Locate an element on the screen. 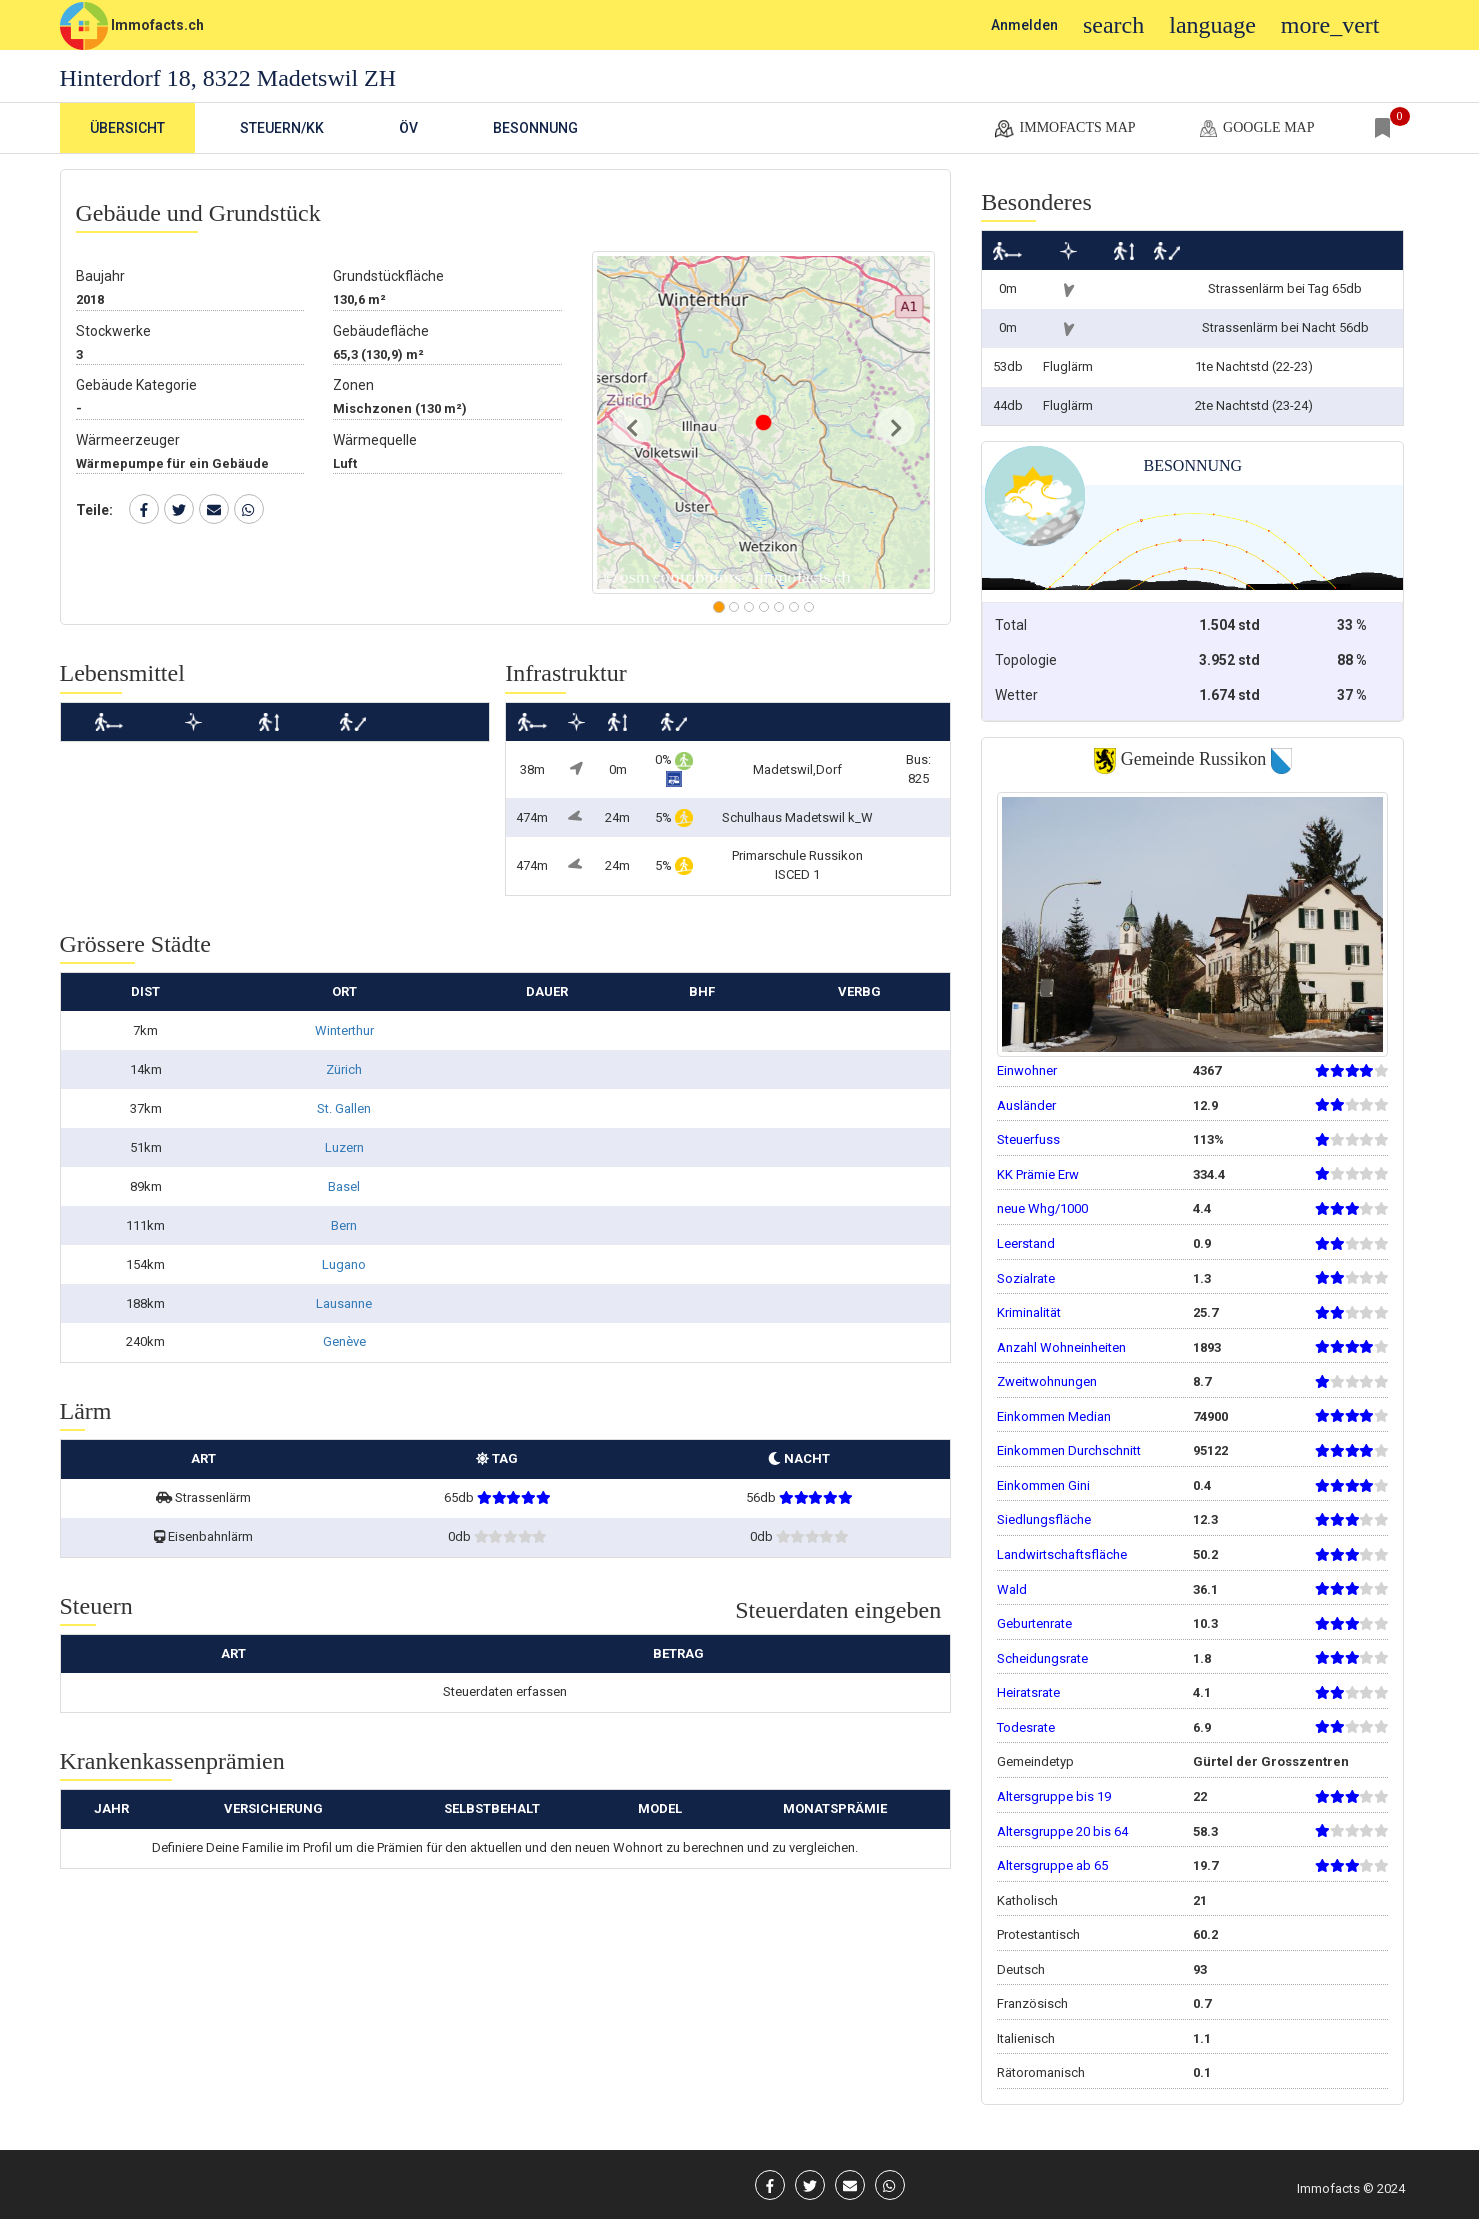 The width and height of the screenshot is (1479, 2219). Deutsch is located at coordinates (1021, 1969).